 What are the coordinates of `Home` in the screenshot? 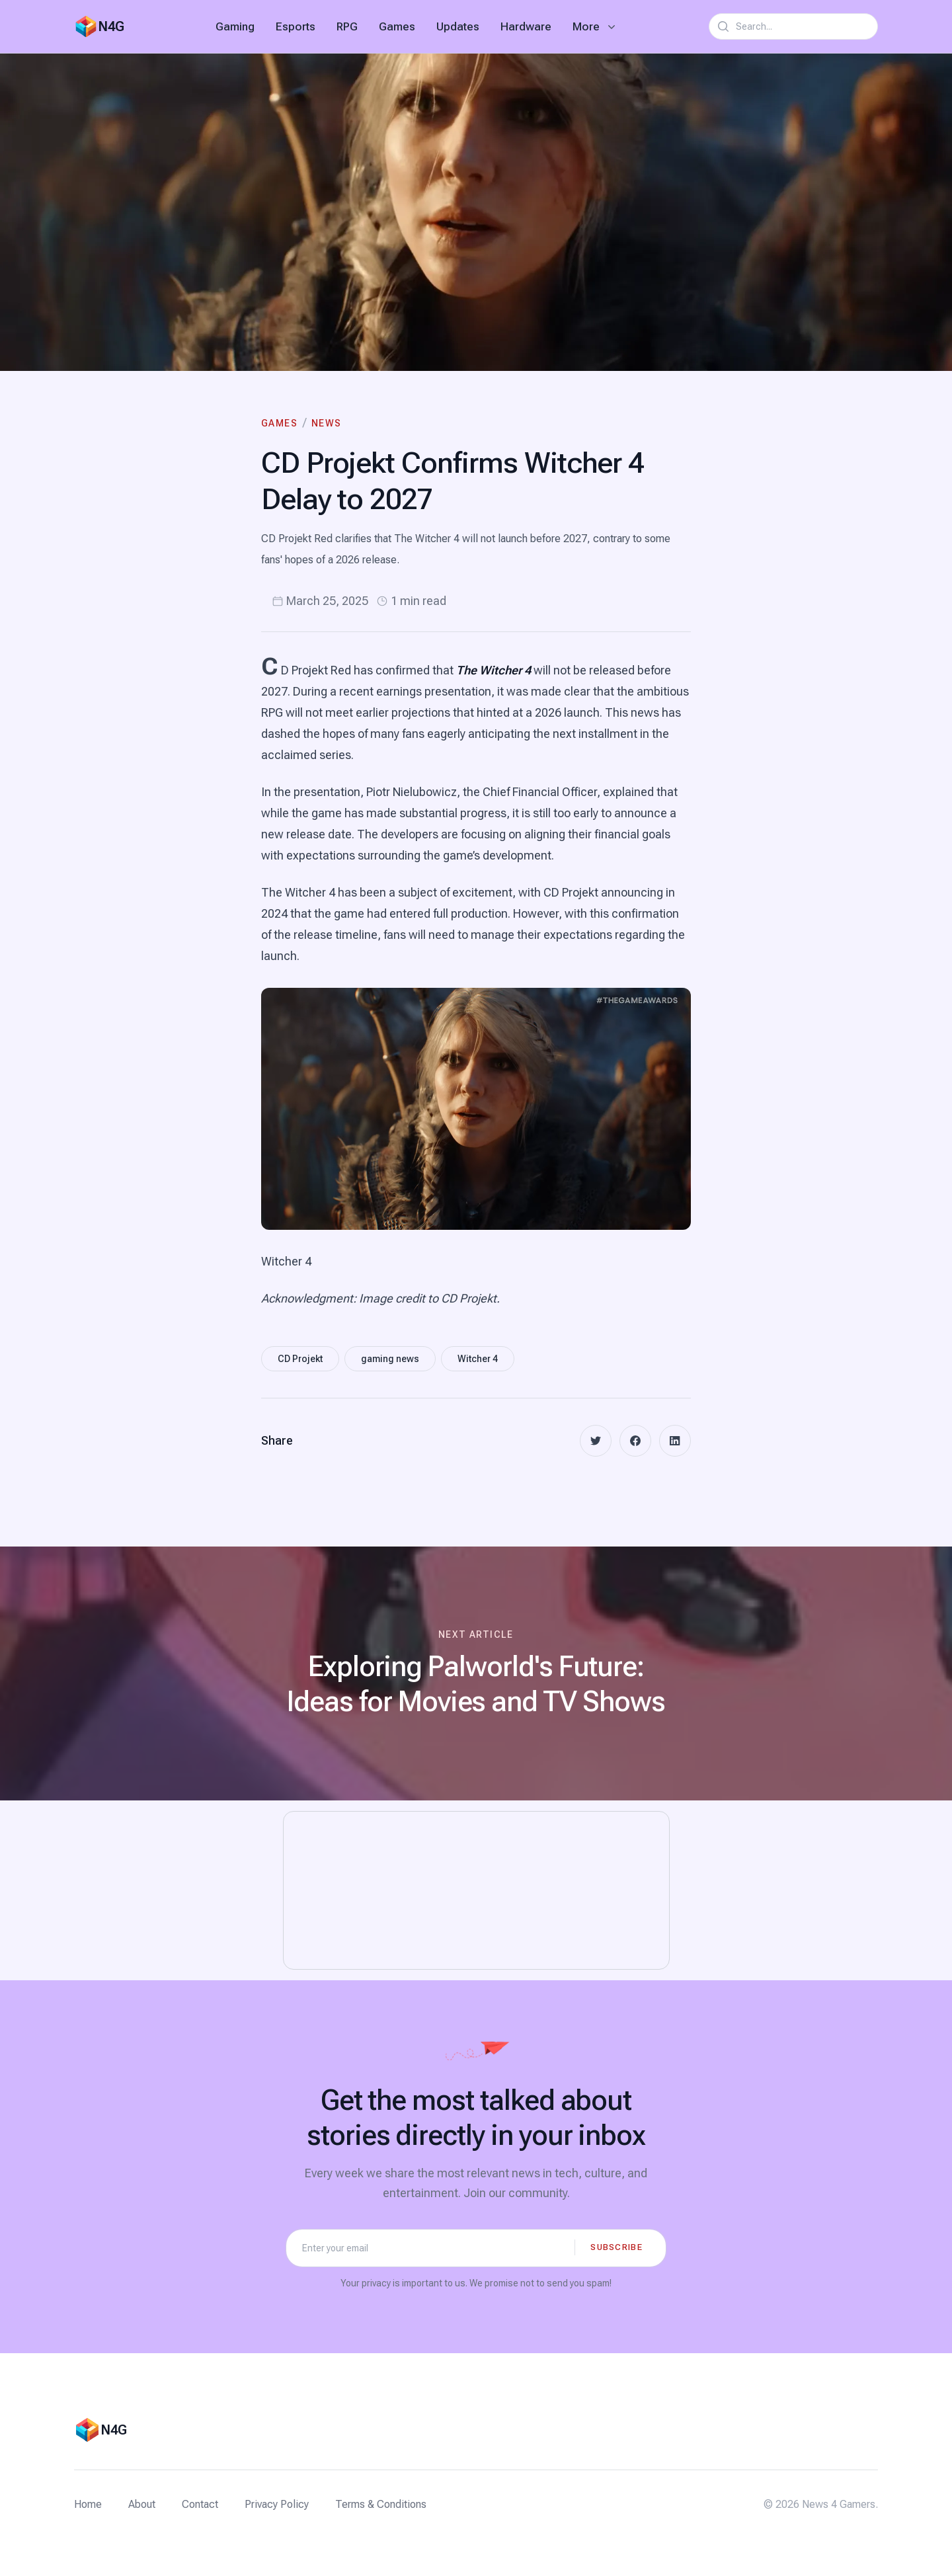 It's located at (88, 2504).